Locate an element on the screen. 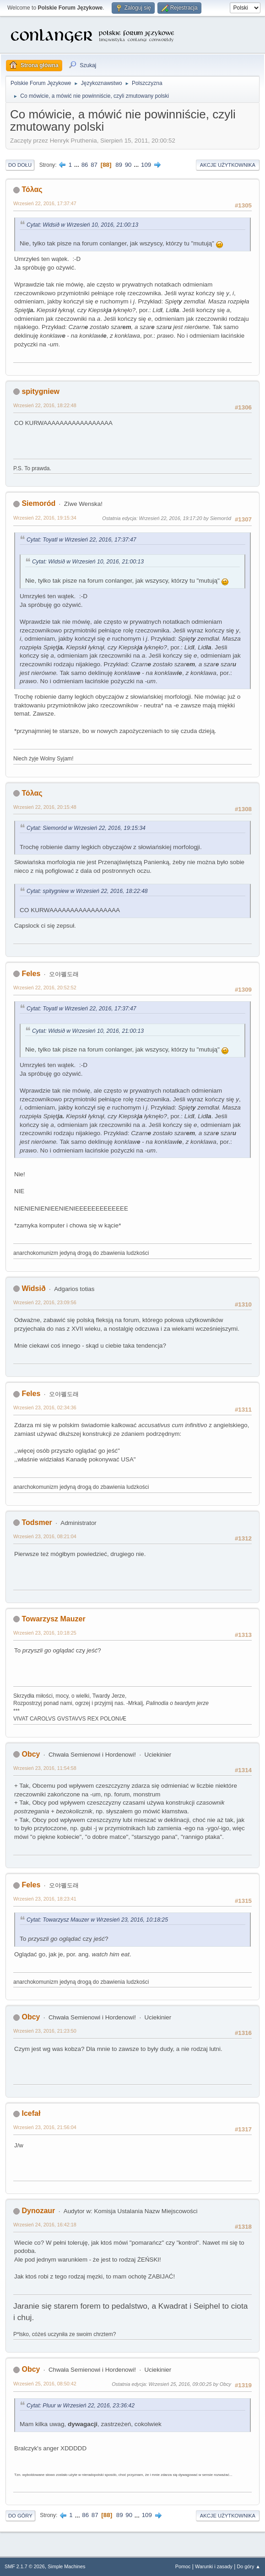 The height and width of the screenshot is (2576, 265). 86 is located at coordinates (84, 164).